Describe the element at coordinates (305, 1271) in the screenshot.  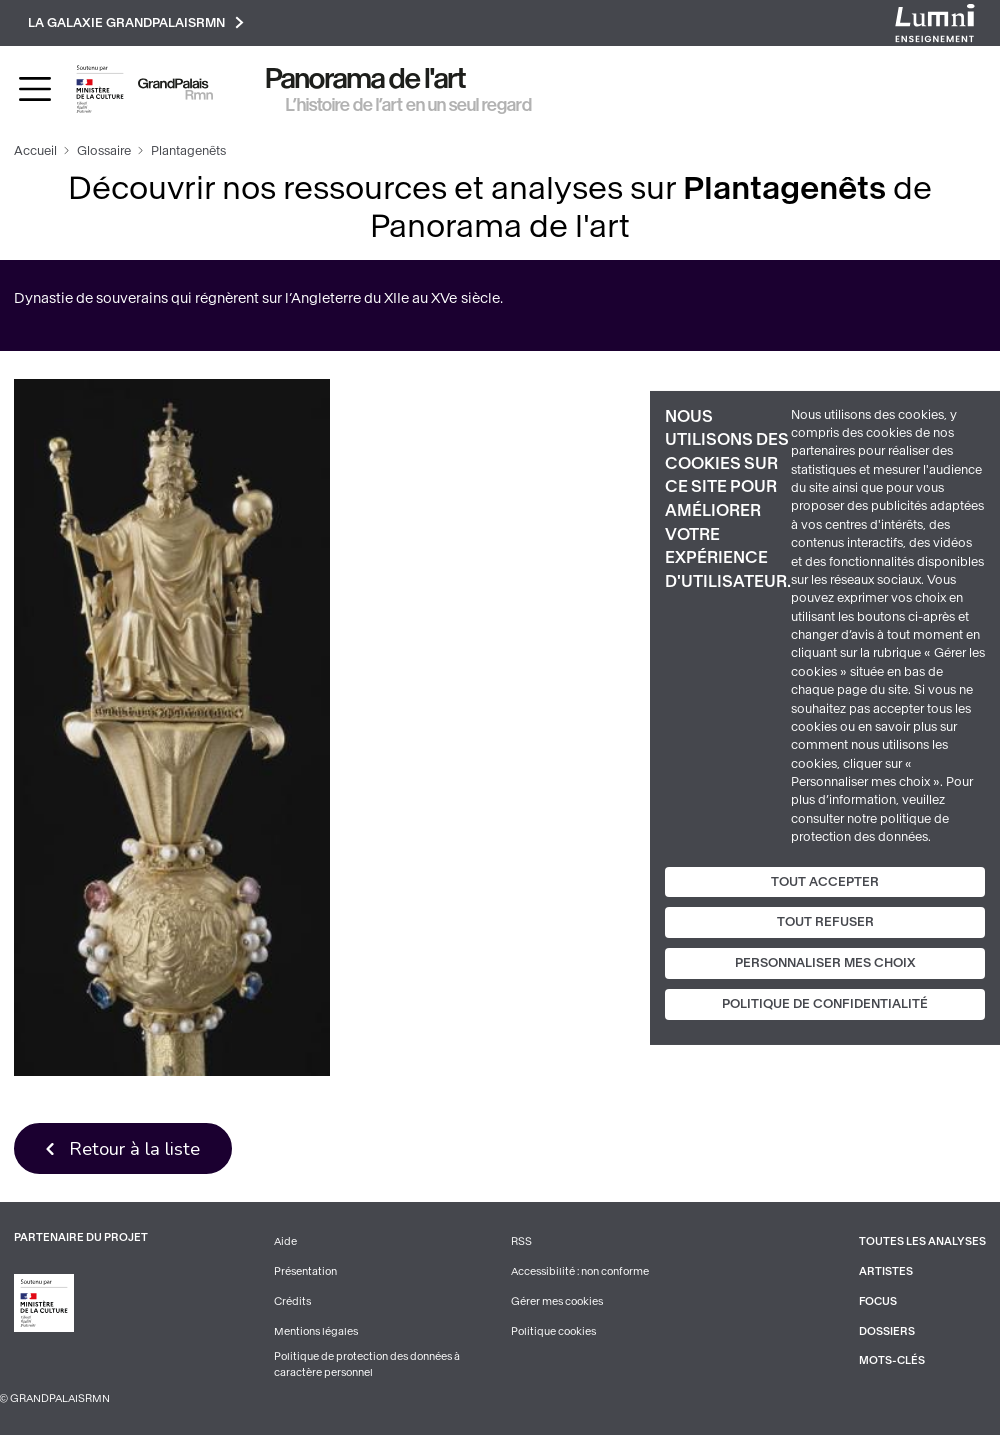
I see `Présentation` at that location.